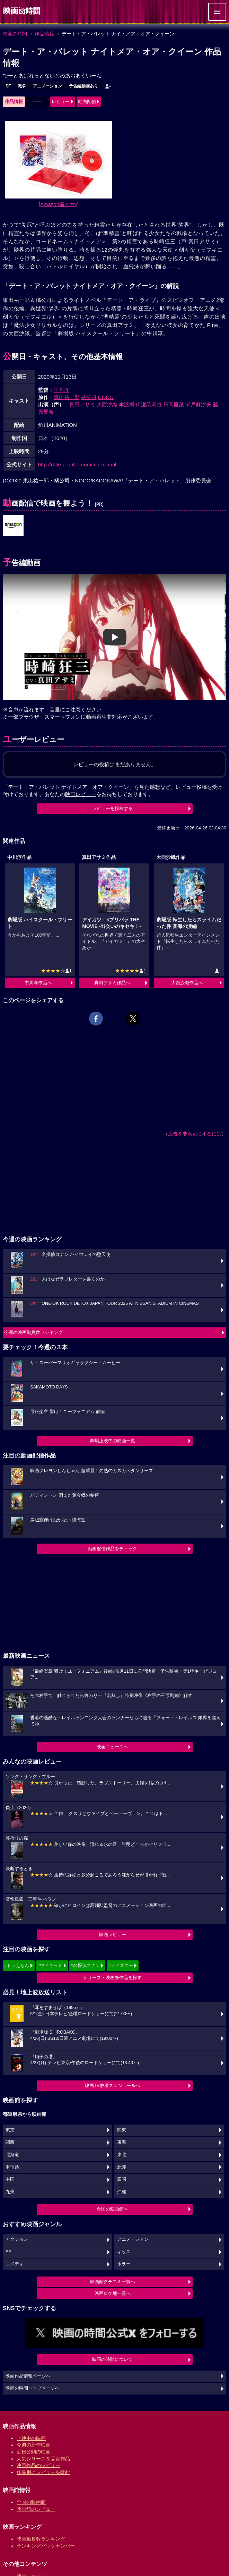  Describe the element at coordinates (61, 101) in the screenshot. I see `レビュー` at that location.